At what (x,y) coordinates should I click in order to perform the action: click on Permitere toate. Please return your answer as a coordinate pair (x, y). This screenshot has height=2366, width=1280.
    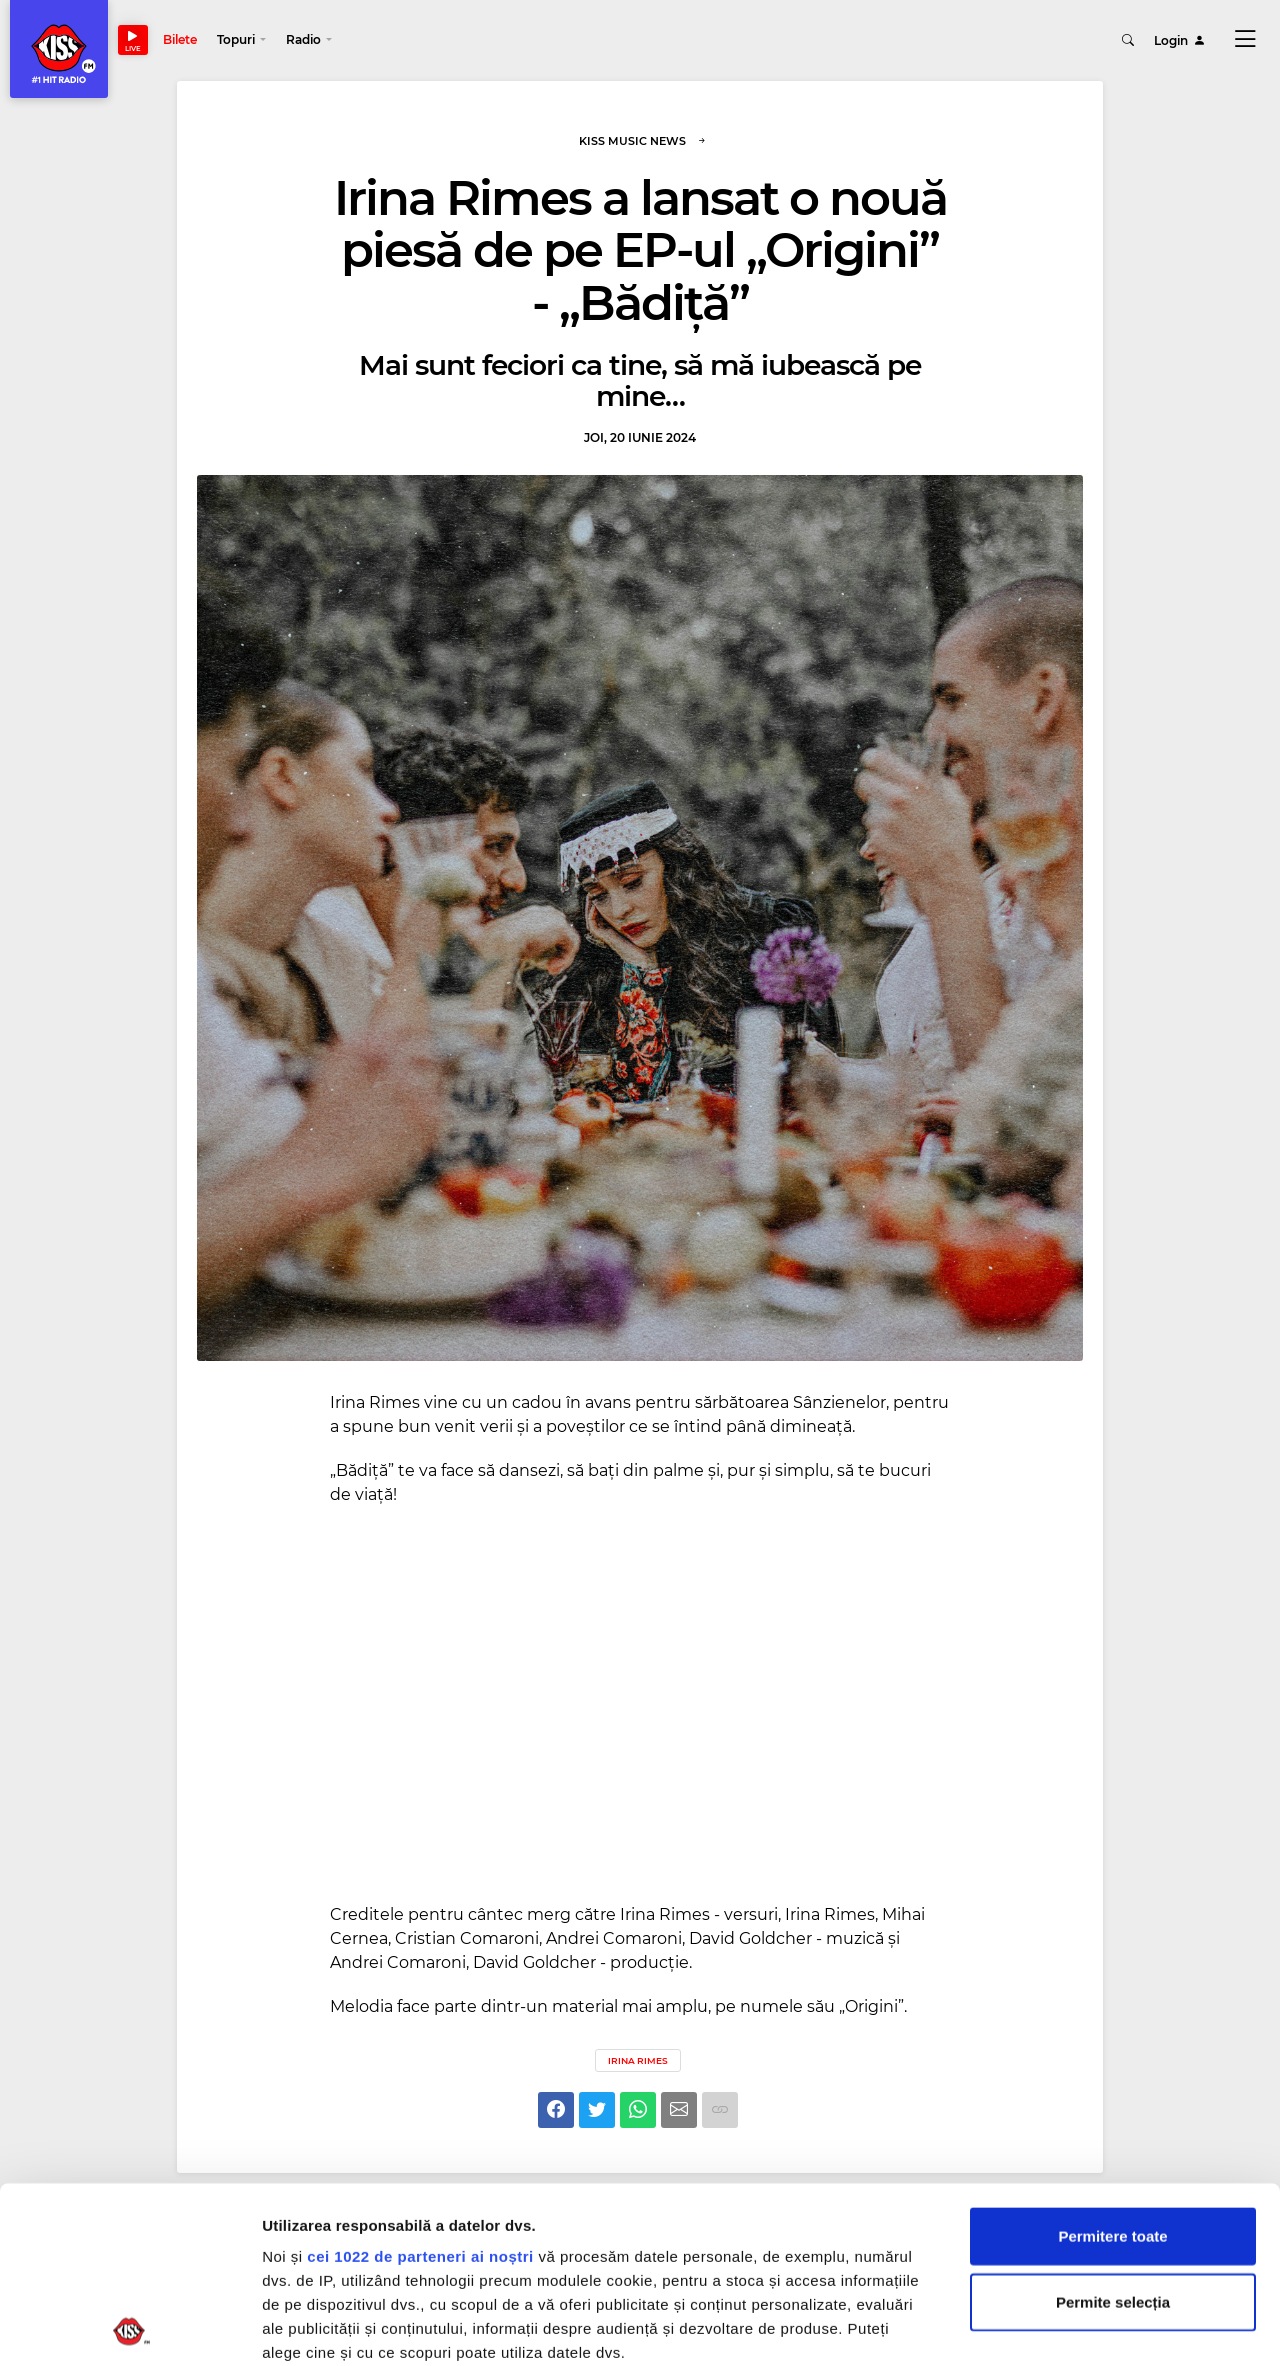
    Looking at the image, I should click on (1112, 2060).